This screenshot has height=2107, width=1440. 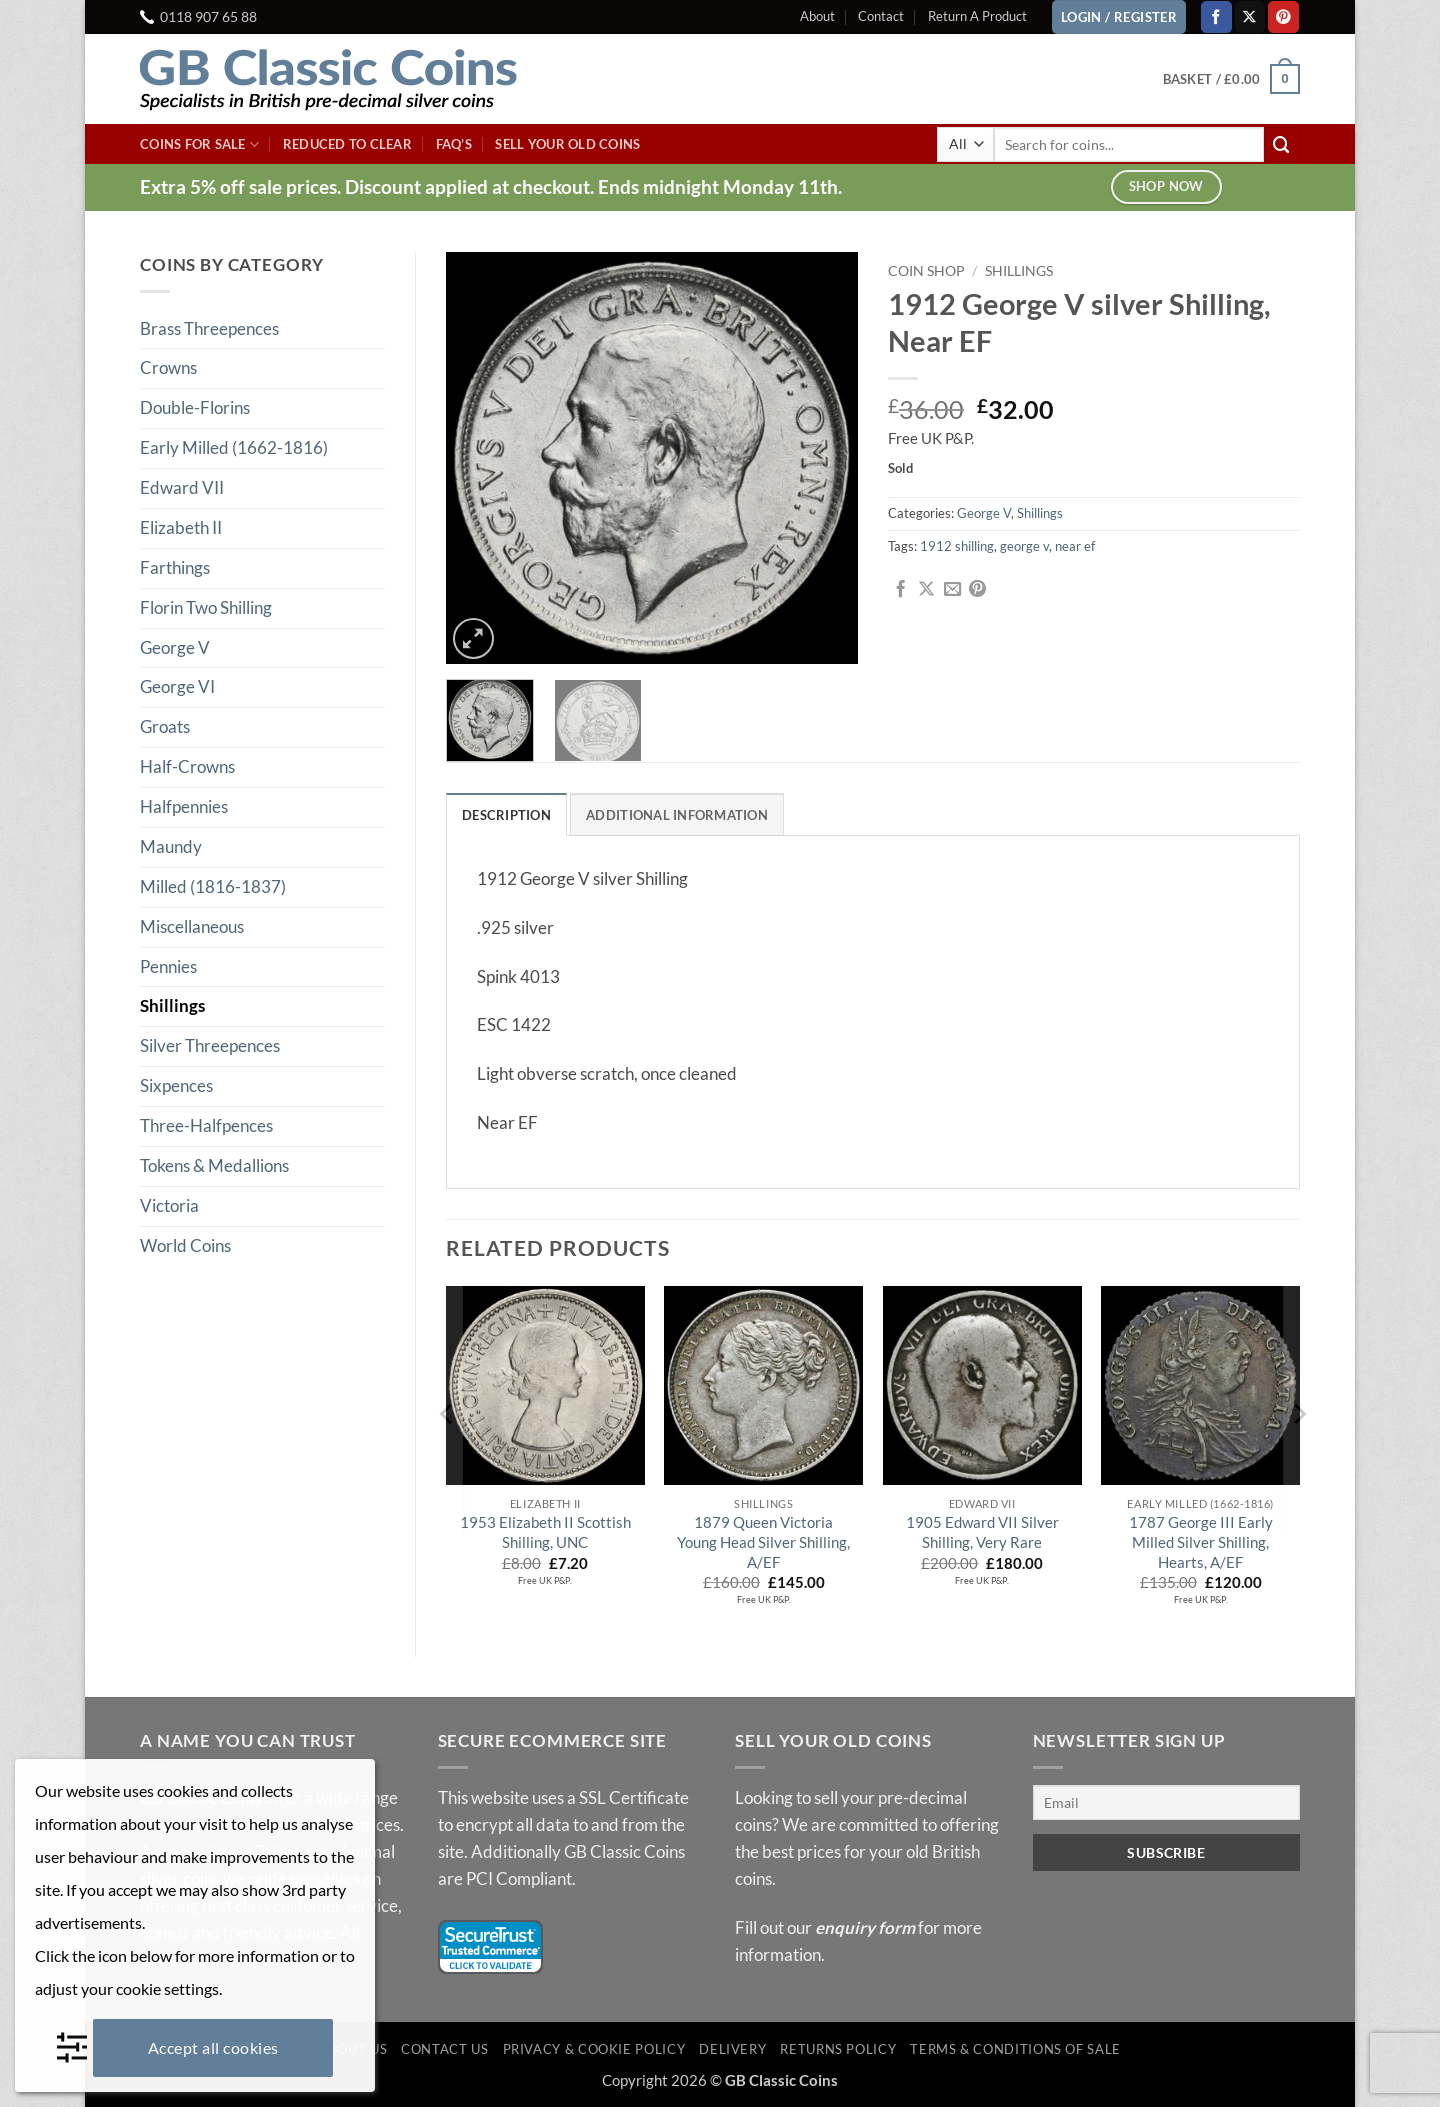 What do you see at coordinates (952, 590) in the screenshot?
I see `[Email to a Friend]` at bounding box center [952, 590].